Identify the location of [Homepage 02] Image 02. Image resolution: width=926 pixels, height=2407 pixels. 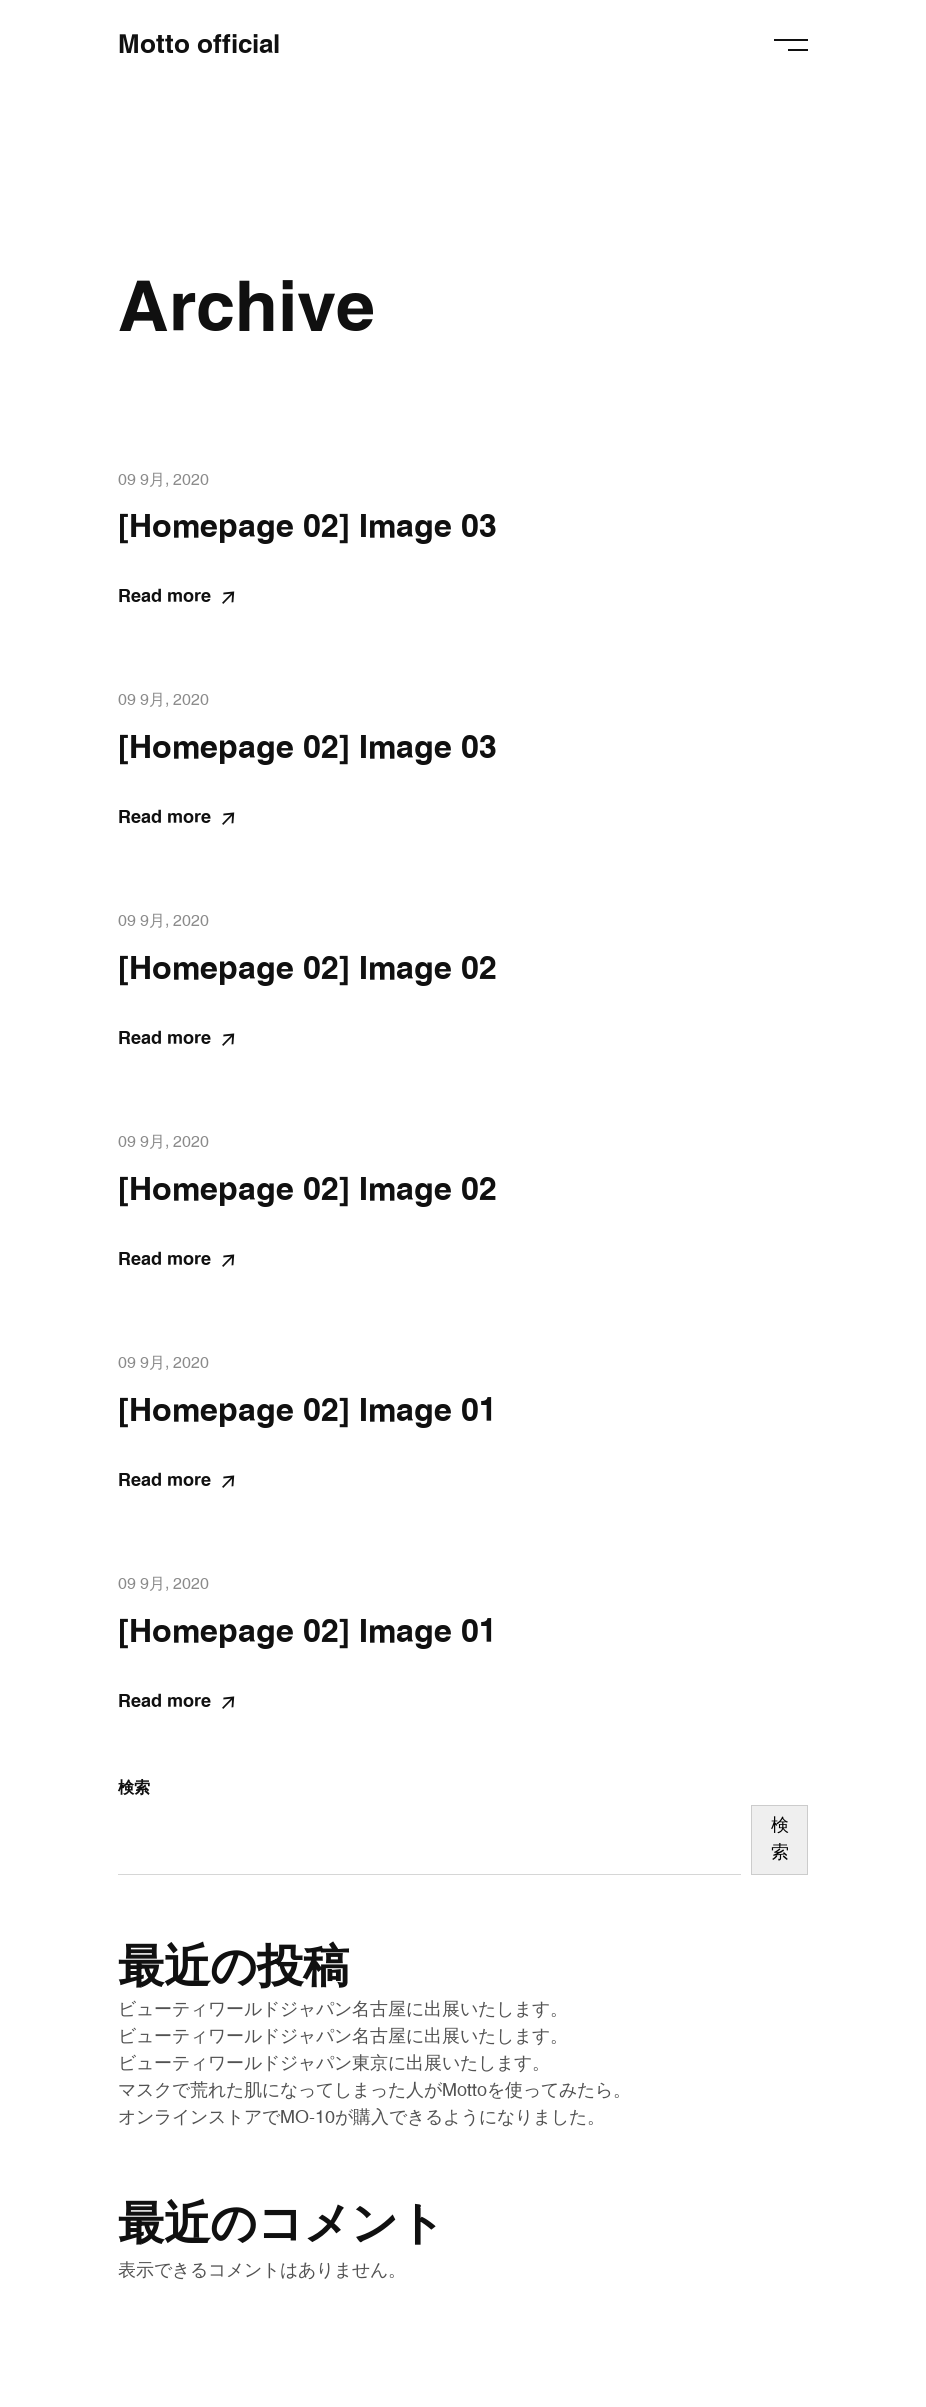
(307, 969).